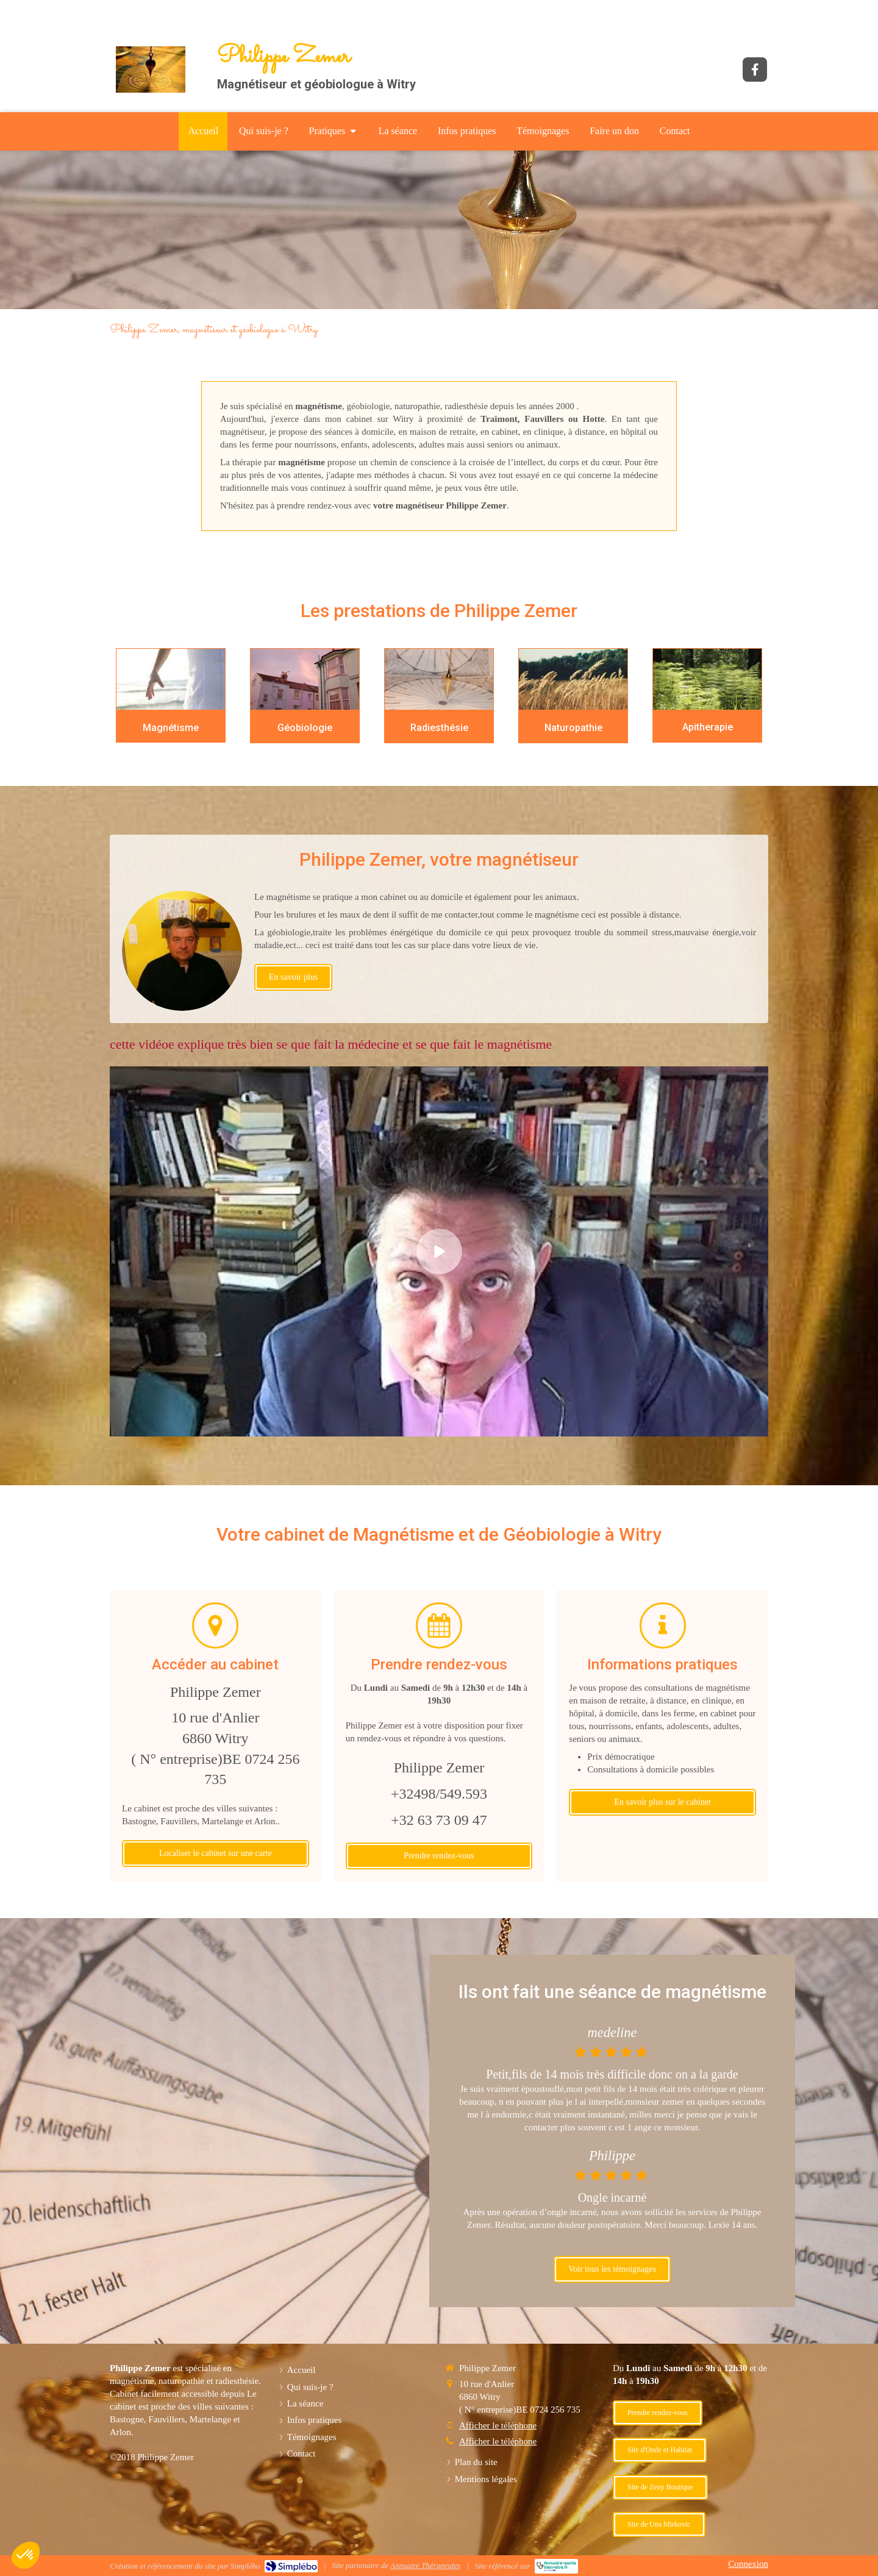 The image size is (878, 2576). Describe the element at coordinates (305, 679) in the screenshot. I see `[Geobiologue]` at that location.